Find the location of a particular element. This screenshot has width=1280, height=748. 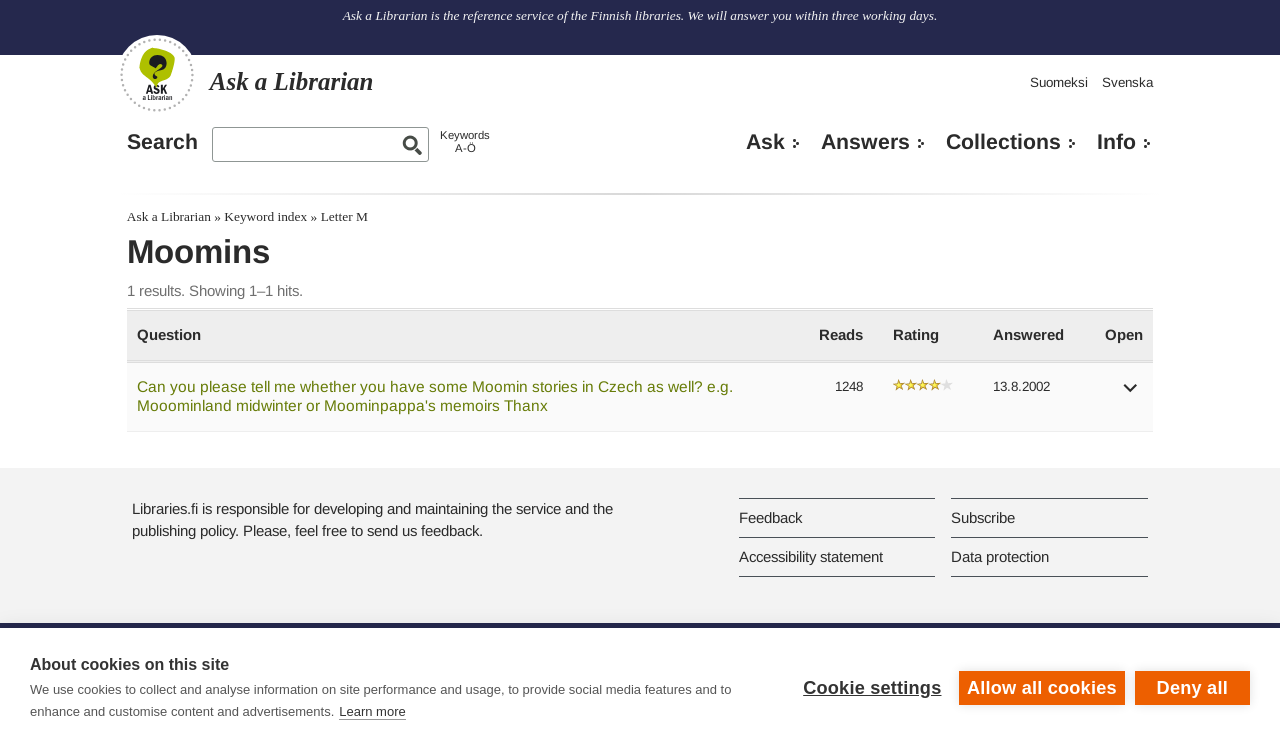

Deny all is located at coordinates (1192, 688).